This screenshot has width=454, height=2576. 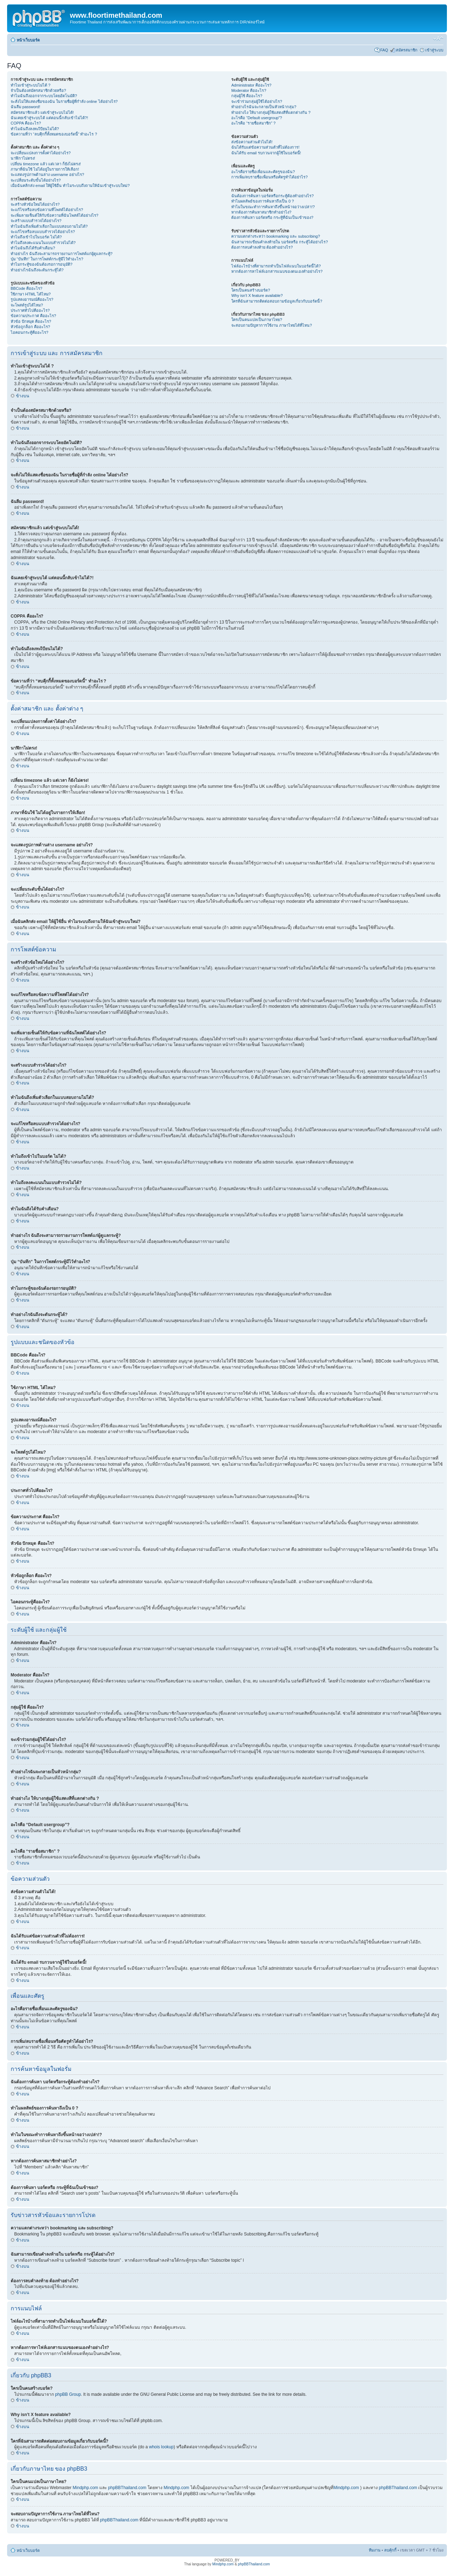 I want to click on นาฬิกาไม่ตรง!, so click(x=23, y=158).